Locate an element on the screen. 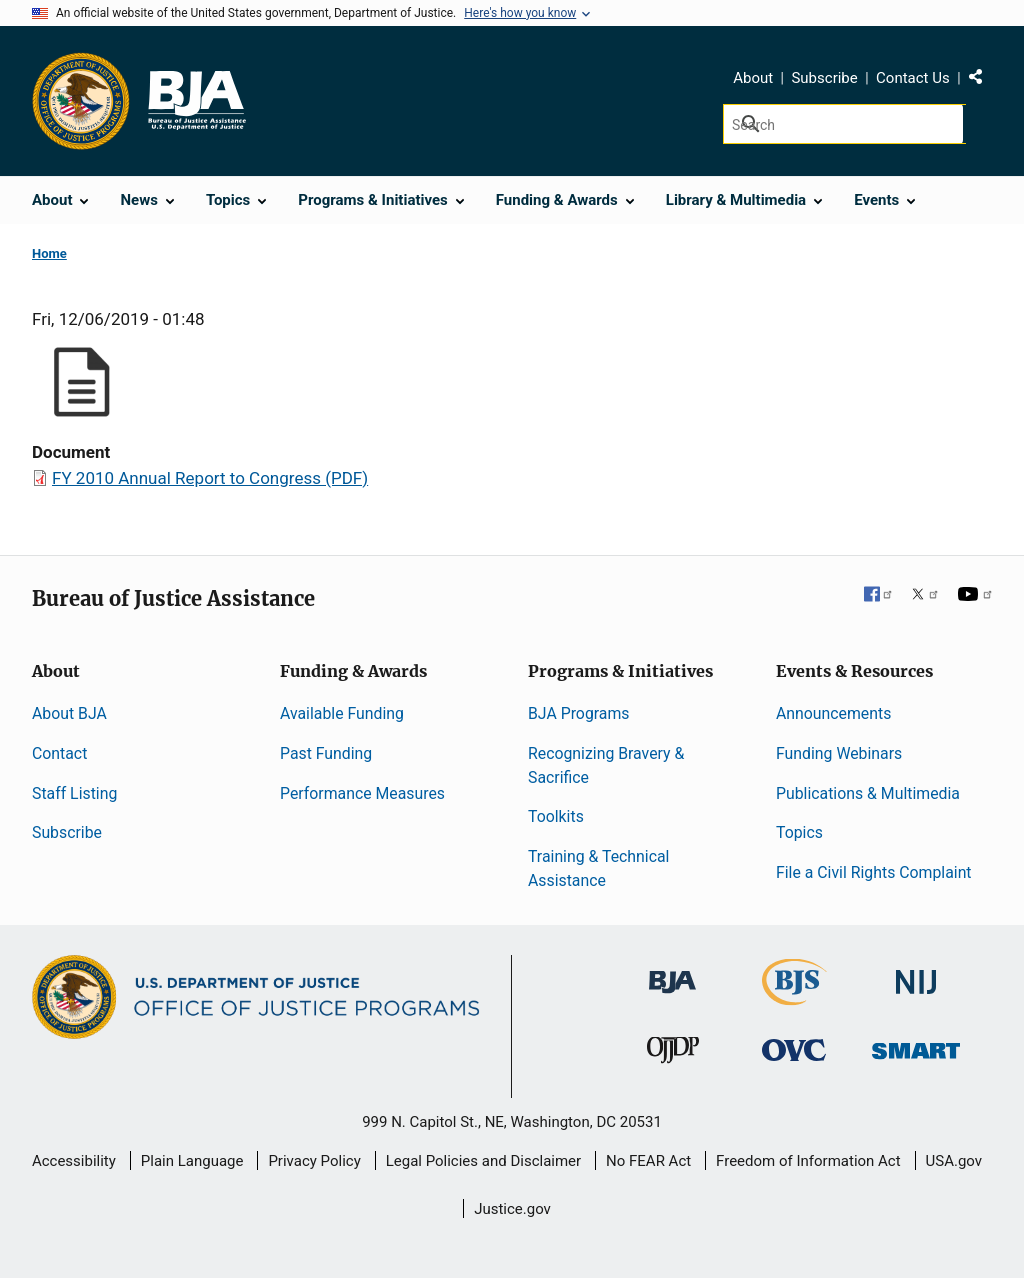 Image resolution: width=1024 pixels, height=1279 pixels. Toolkits is located at coordinates (556, 816).